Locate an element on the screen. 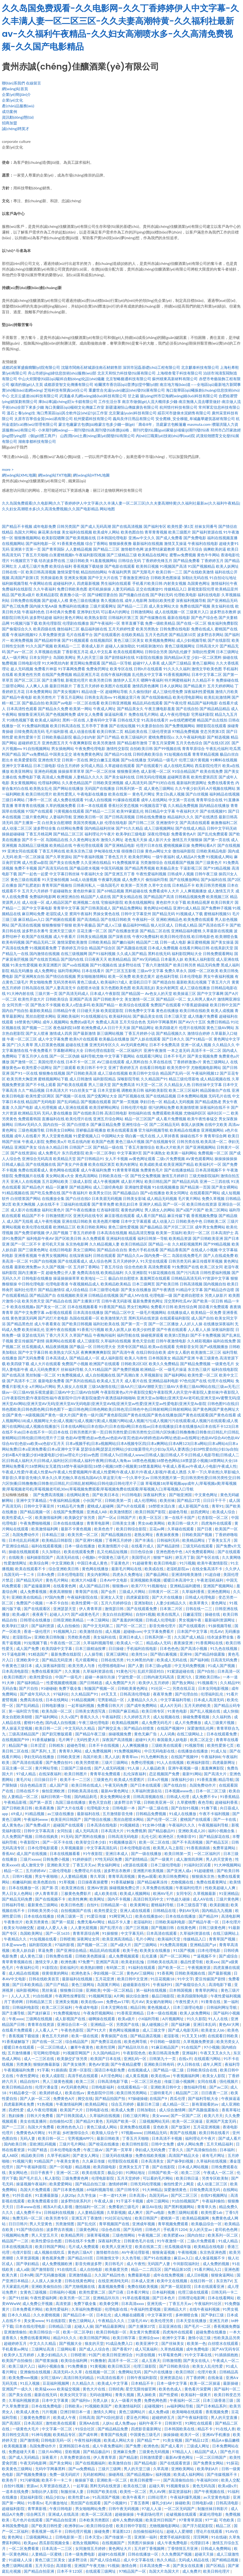 Image resolution: width=243 pixels, height=2576 pixels. 日韩在线另类 is located at coordinates (113, 1660).